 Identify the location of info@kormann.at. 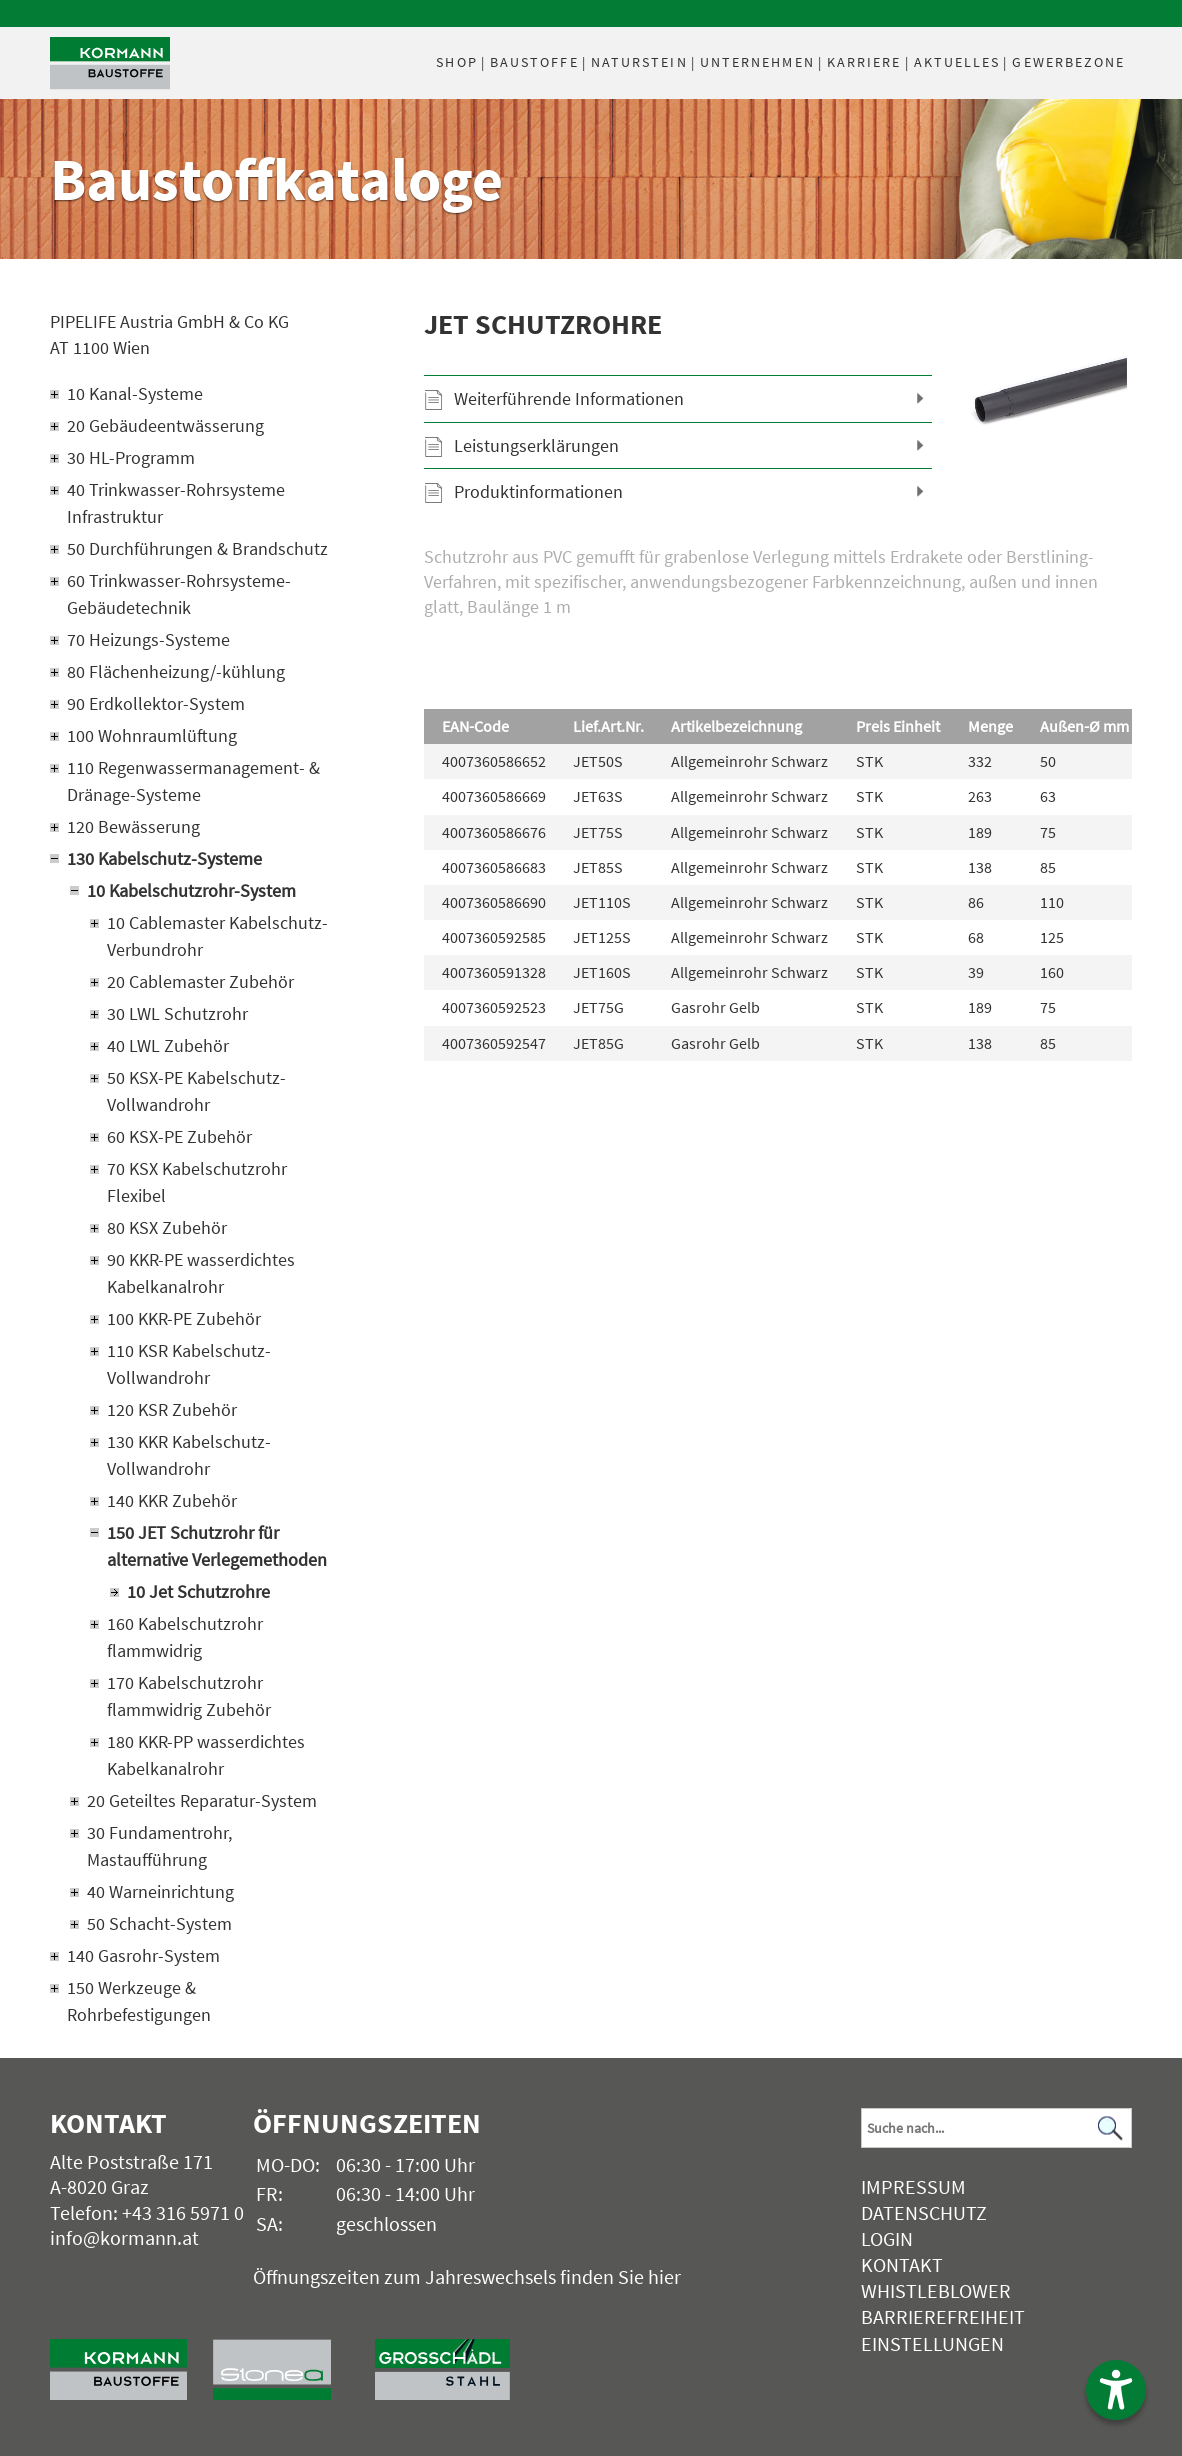
(124, 2237).